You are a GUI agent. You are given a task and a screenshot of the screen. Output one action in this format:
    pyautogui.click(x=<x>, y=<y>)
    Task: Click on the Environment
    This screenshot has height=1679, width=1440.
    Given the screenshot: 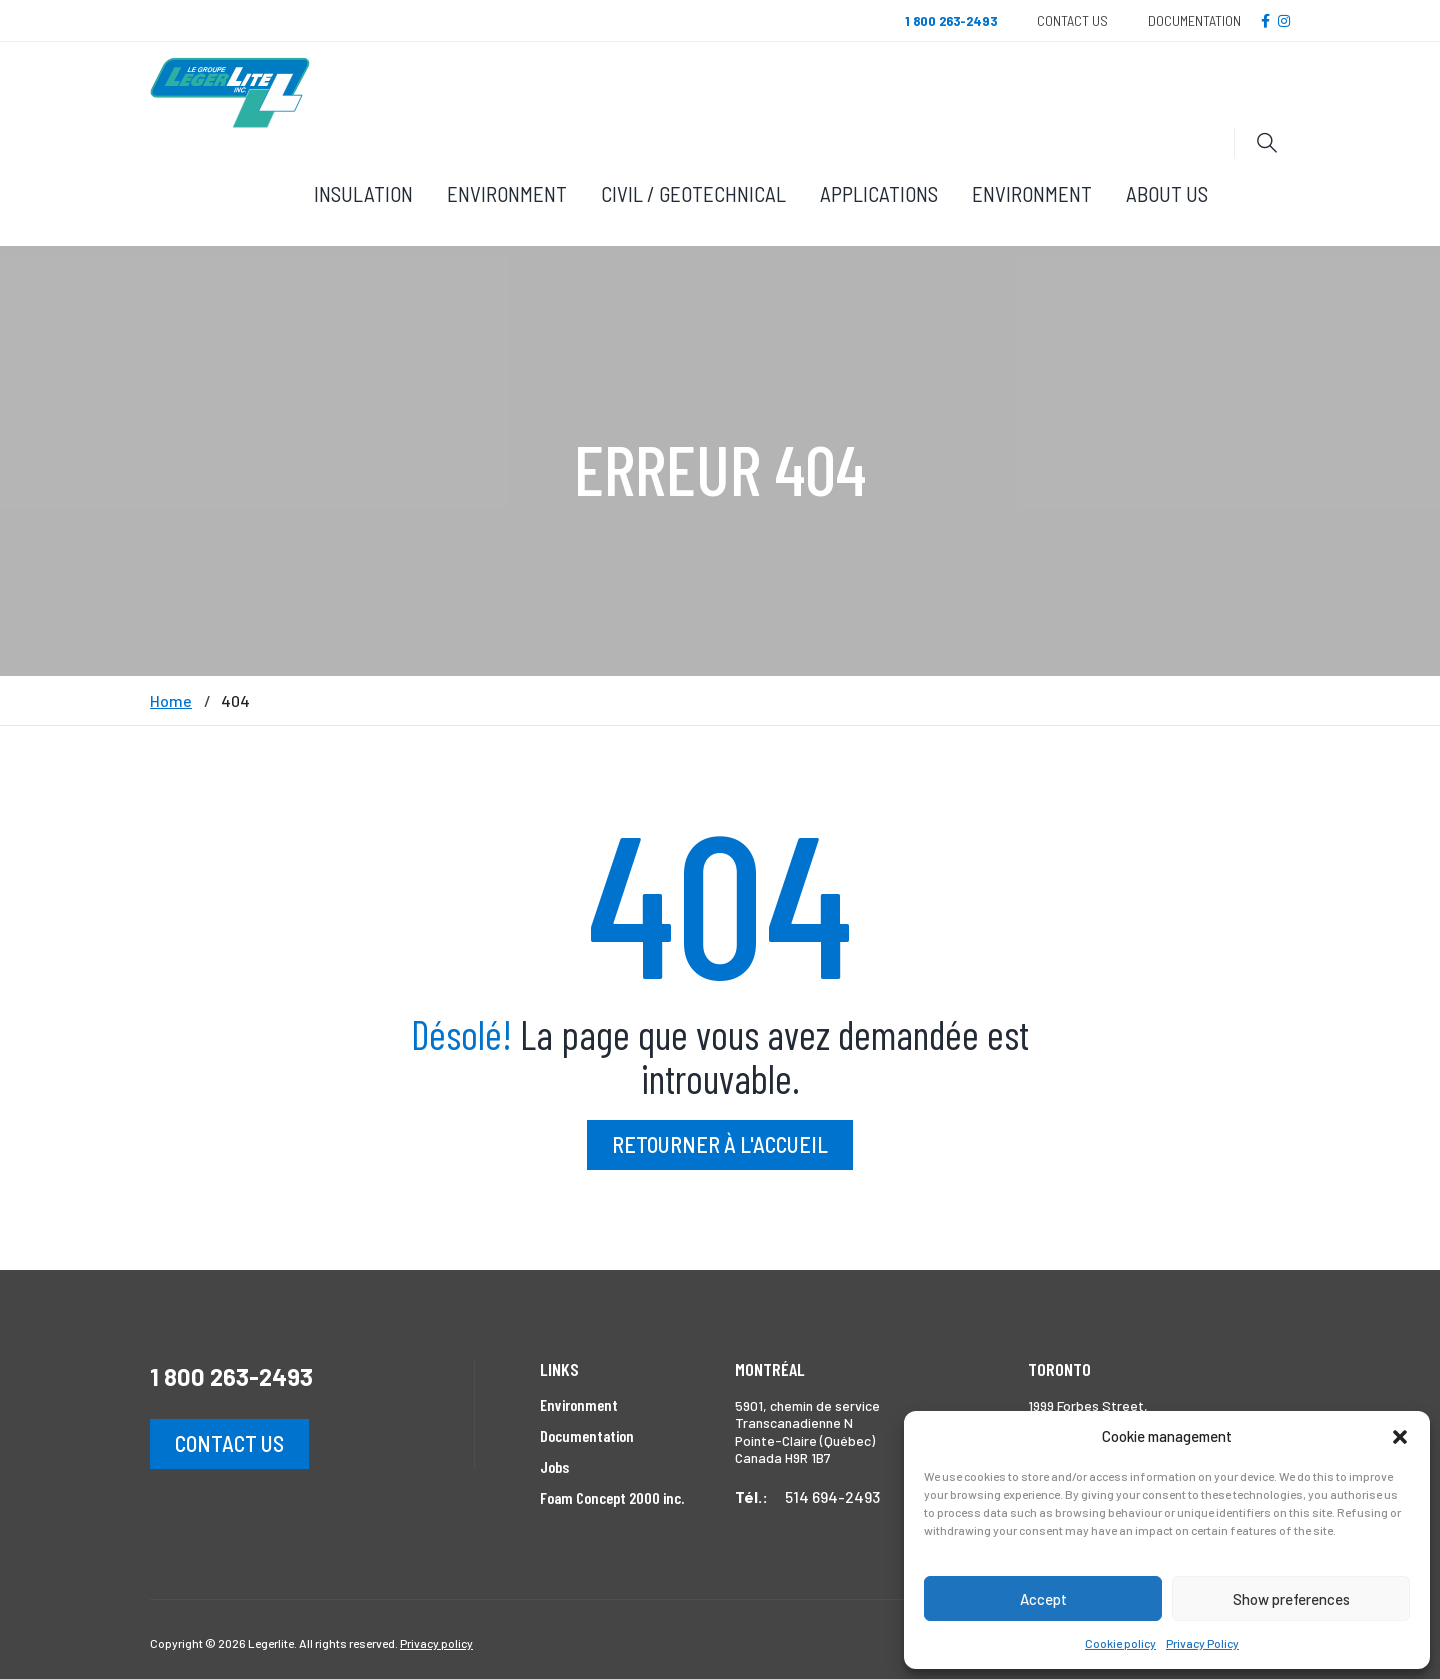 What is the action you would take?
    pyautogui.click(x=507, y=193)
    